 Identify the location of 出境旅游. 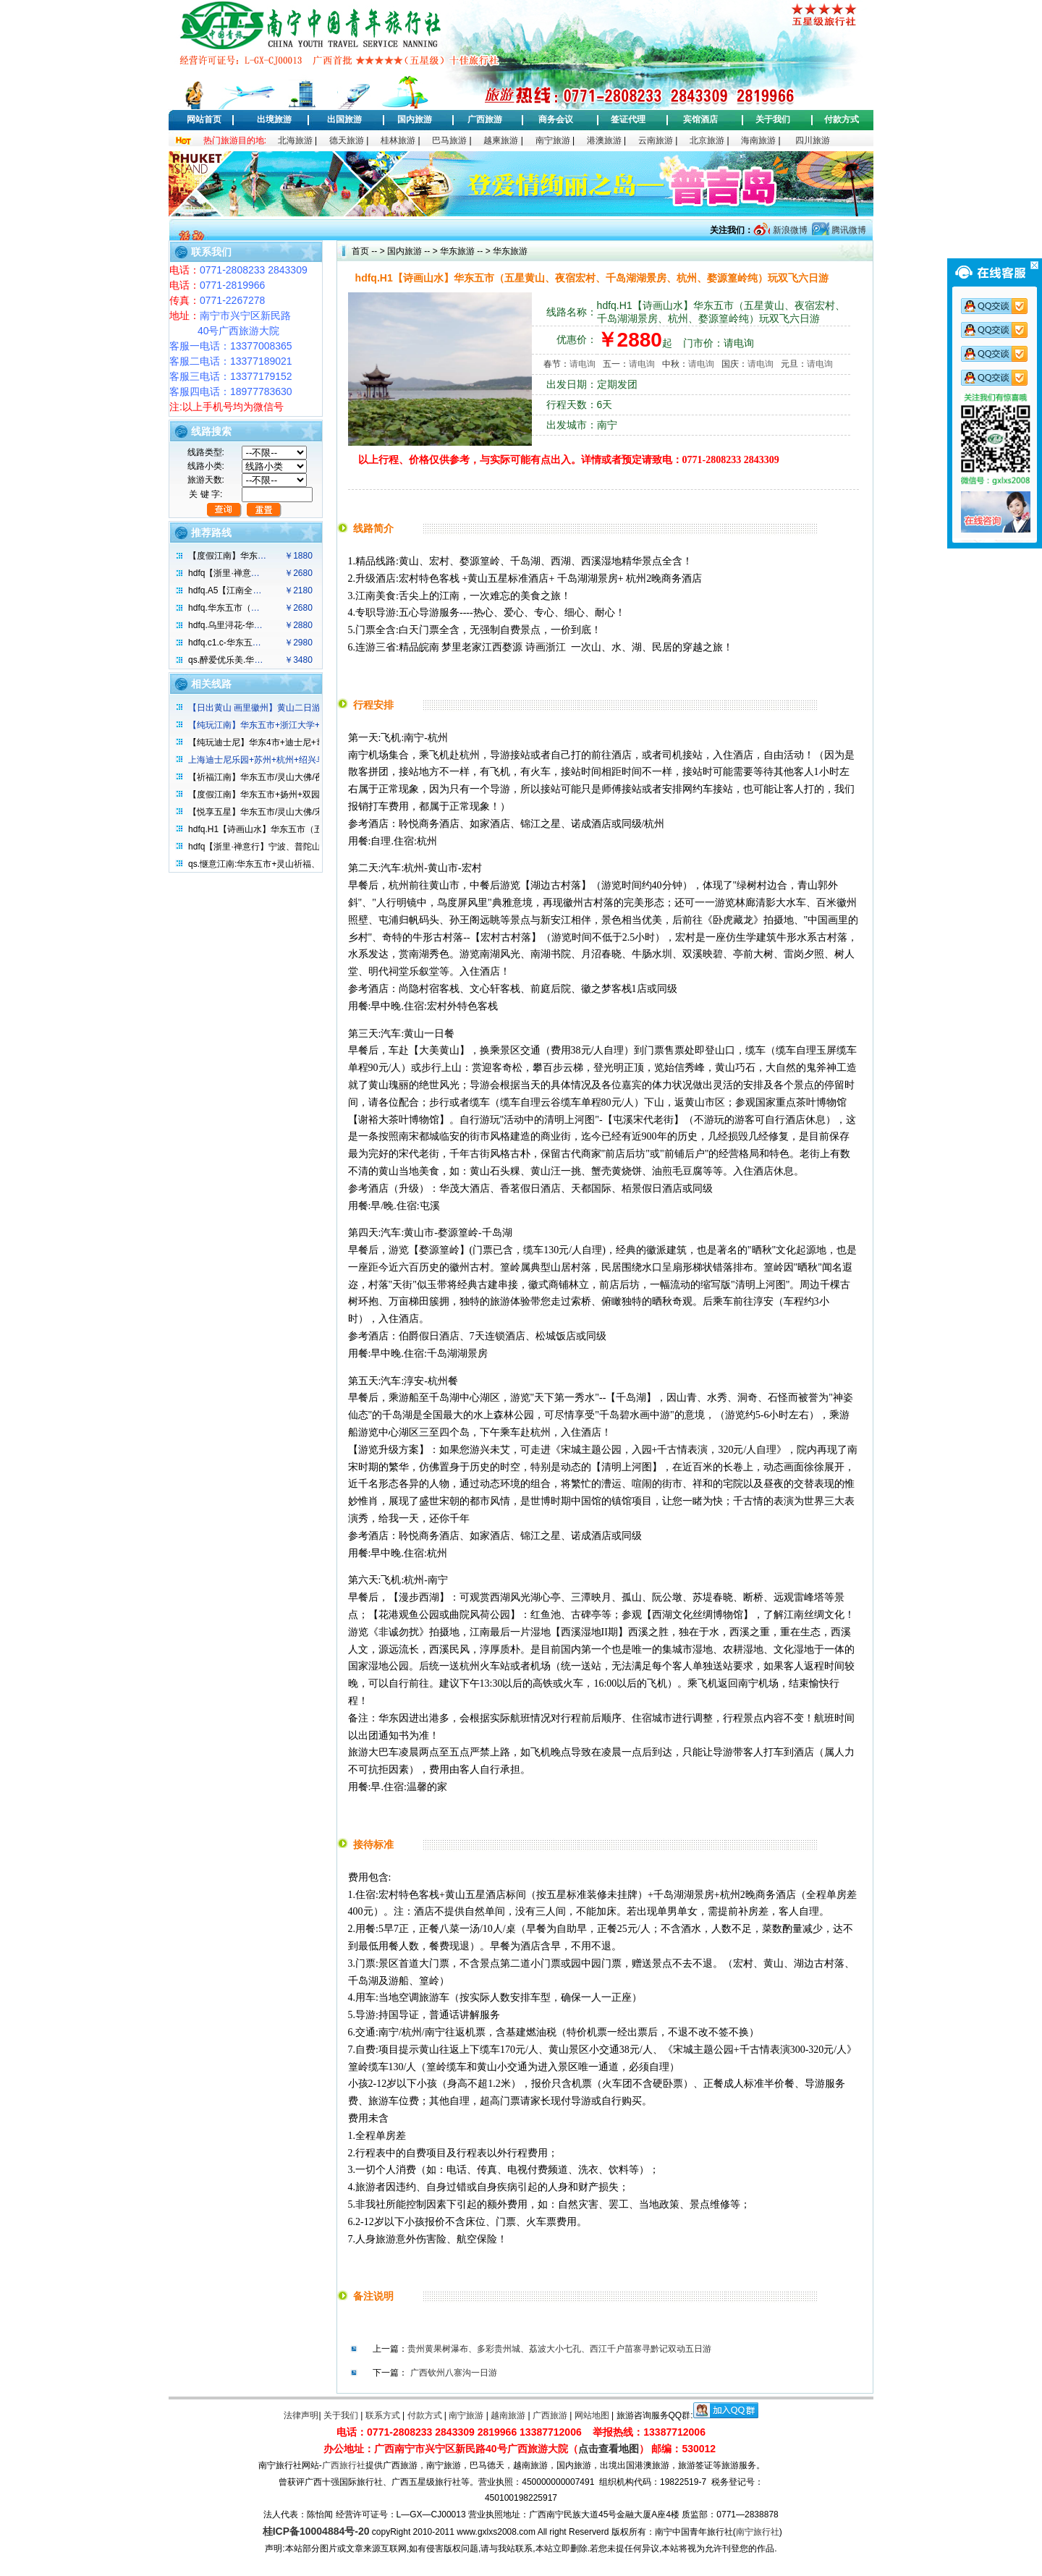
(274, 119).